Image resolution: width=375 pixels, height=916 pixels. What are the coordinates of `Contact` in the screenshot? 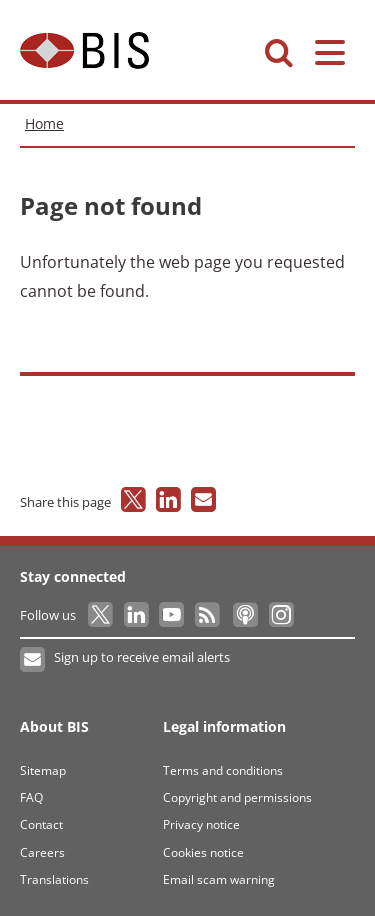 It's located at (41, 824).